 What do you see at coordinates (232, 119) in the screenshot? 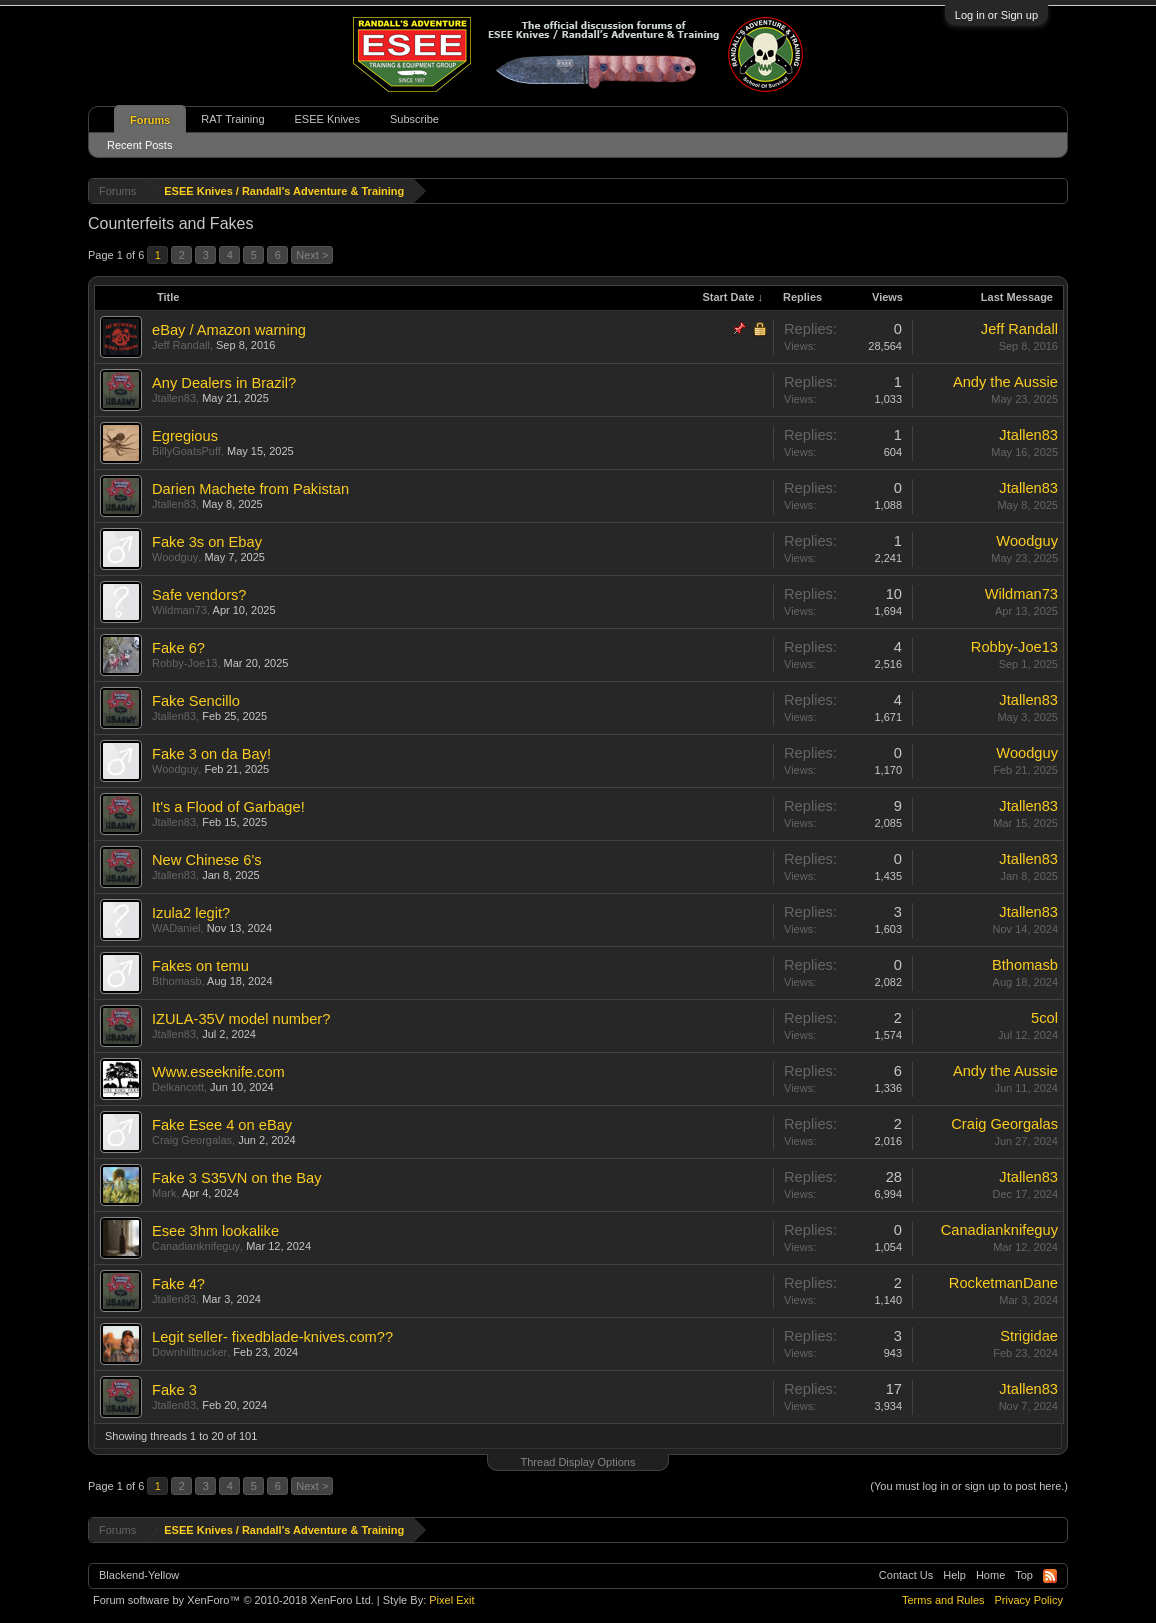
I see `RAT Training` at bounding box center [232, 119].